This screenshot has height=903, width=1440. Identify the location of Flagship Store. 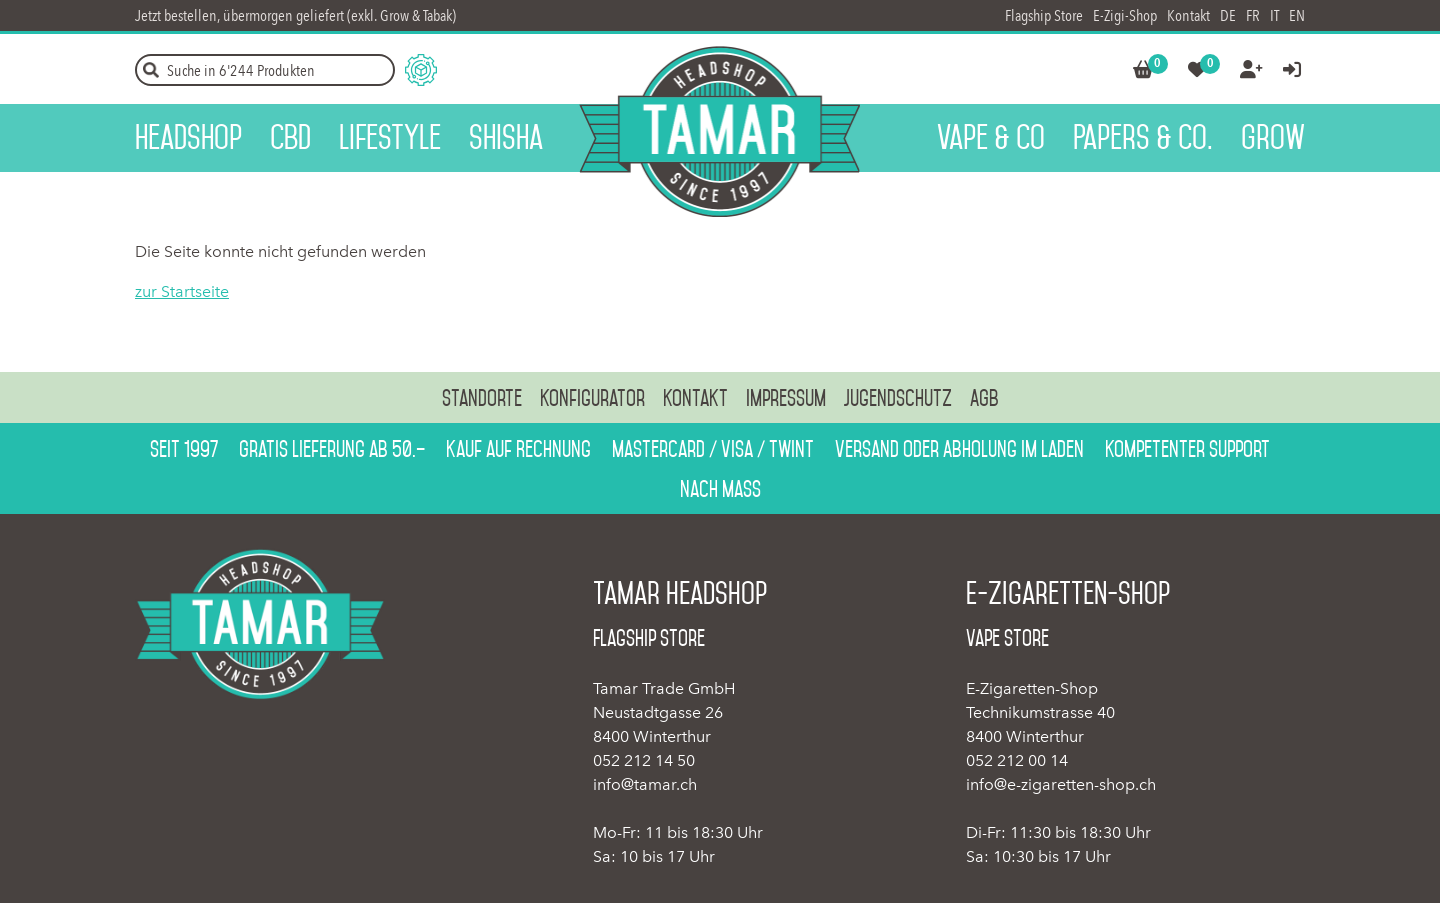
(1044, 15).